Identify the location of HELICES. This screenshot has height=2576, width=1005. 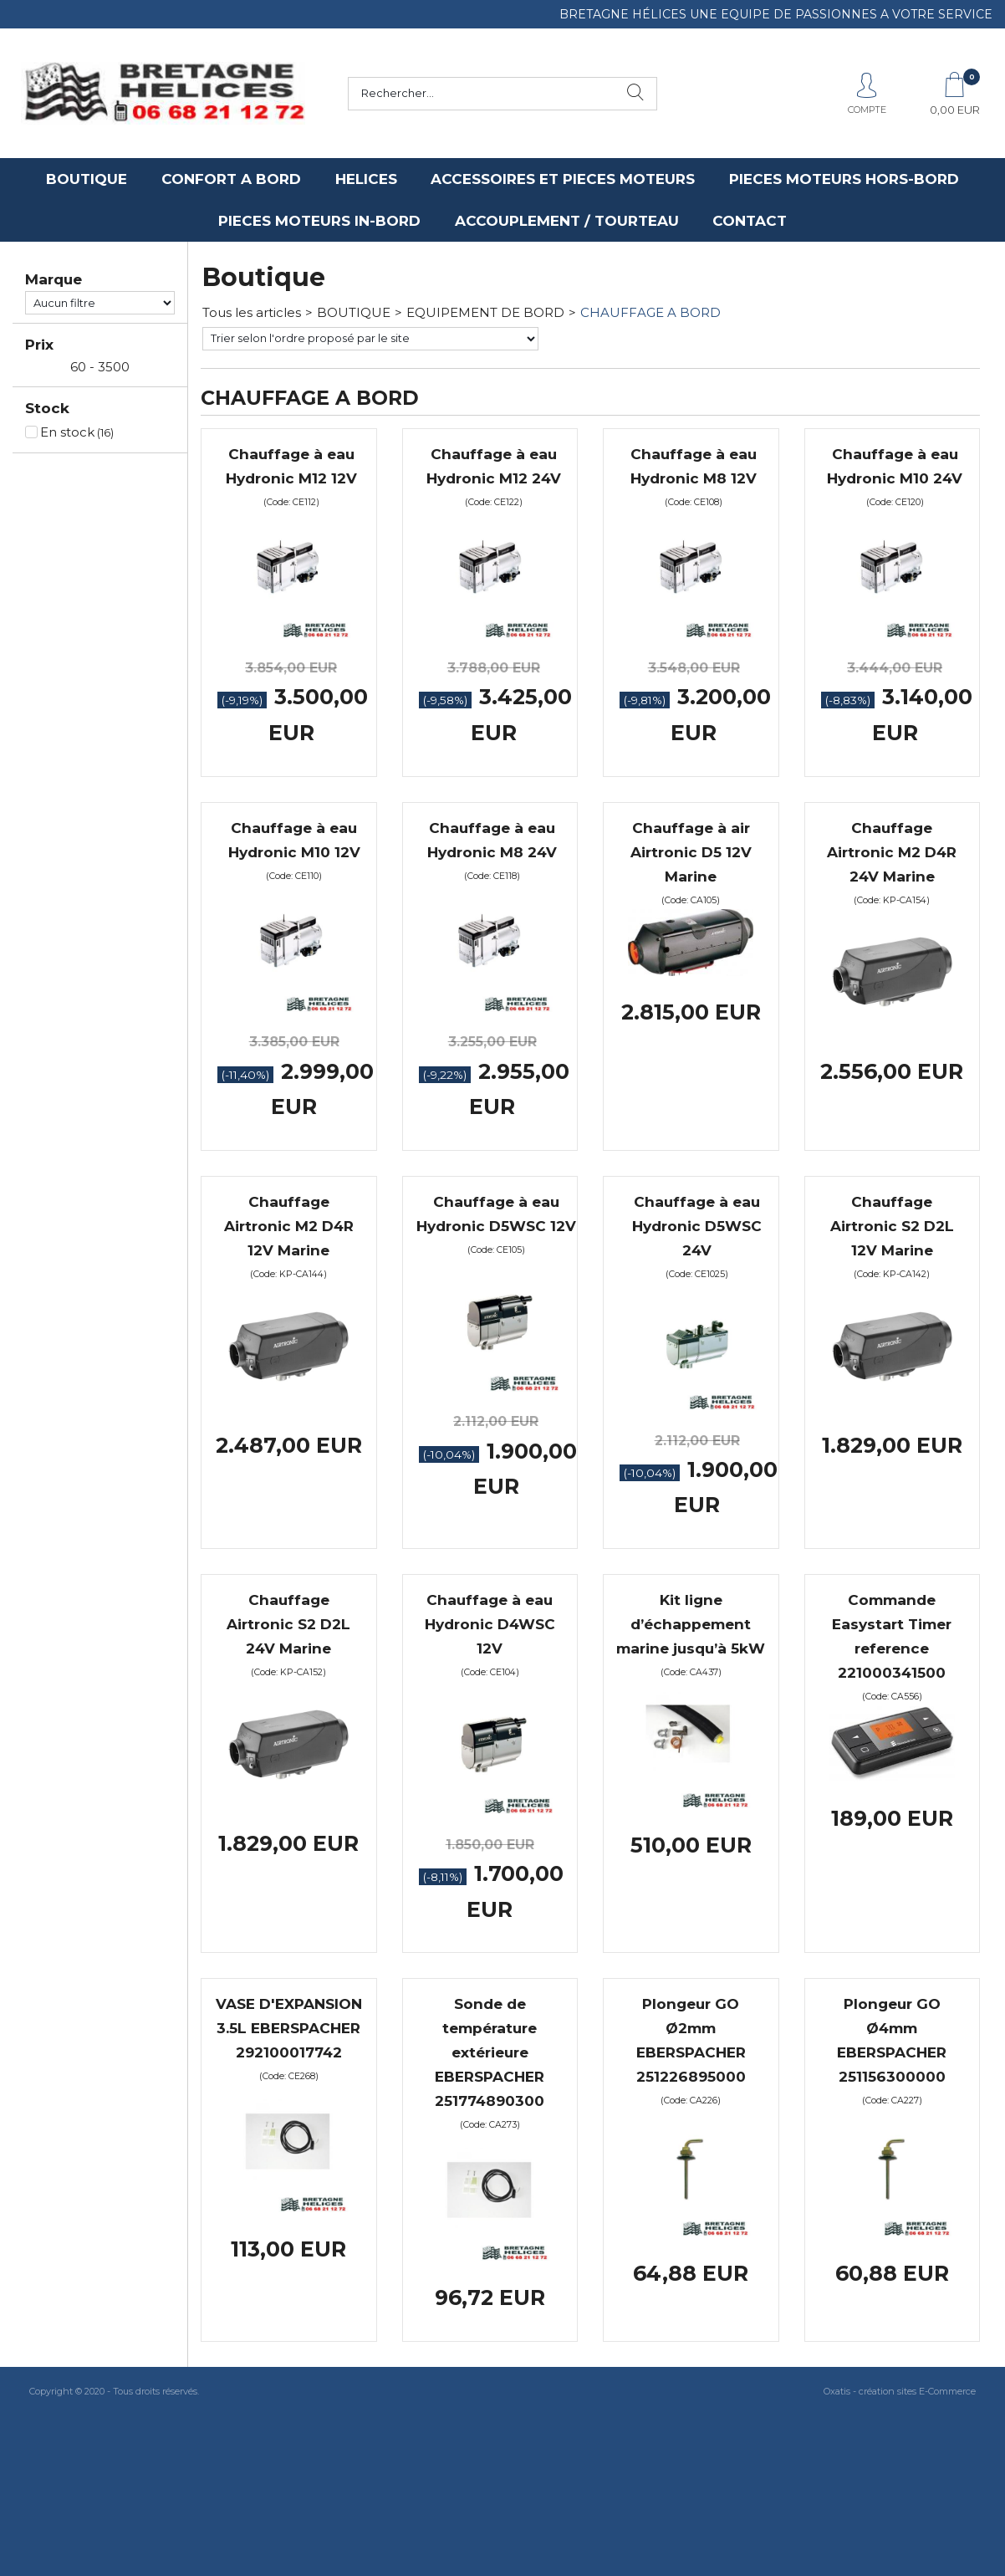
(366, 179).